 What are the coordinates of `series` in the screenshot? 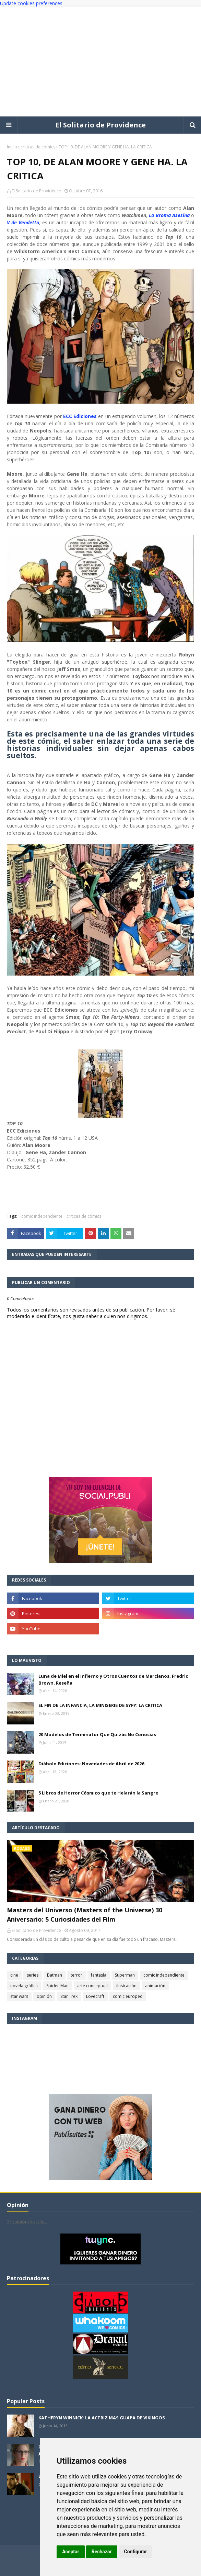 It's located at (32, 1975).